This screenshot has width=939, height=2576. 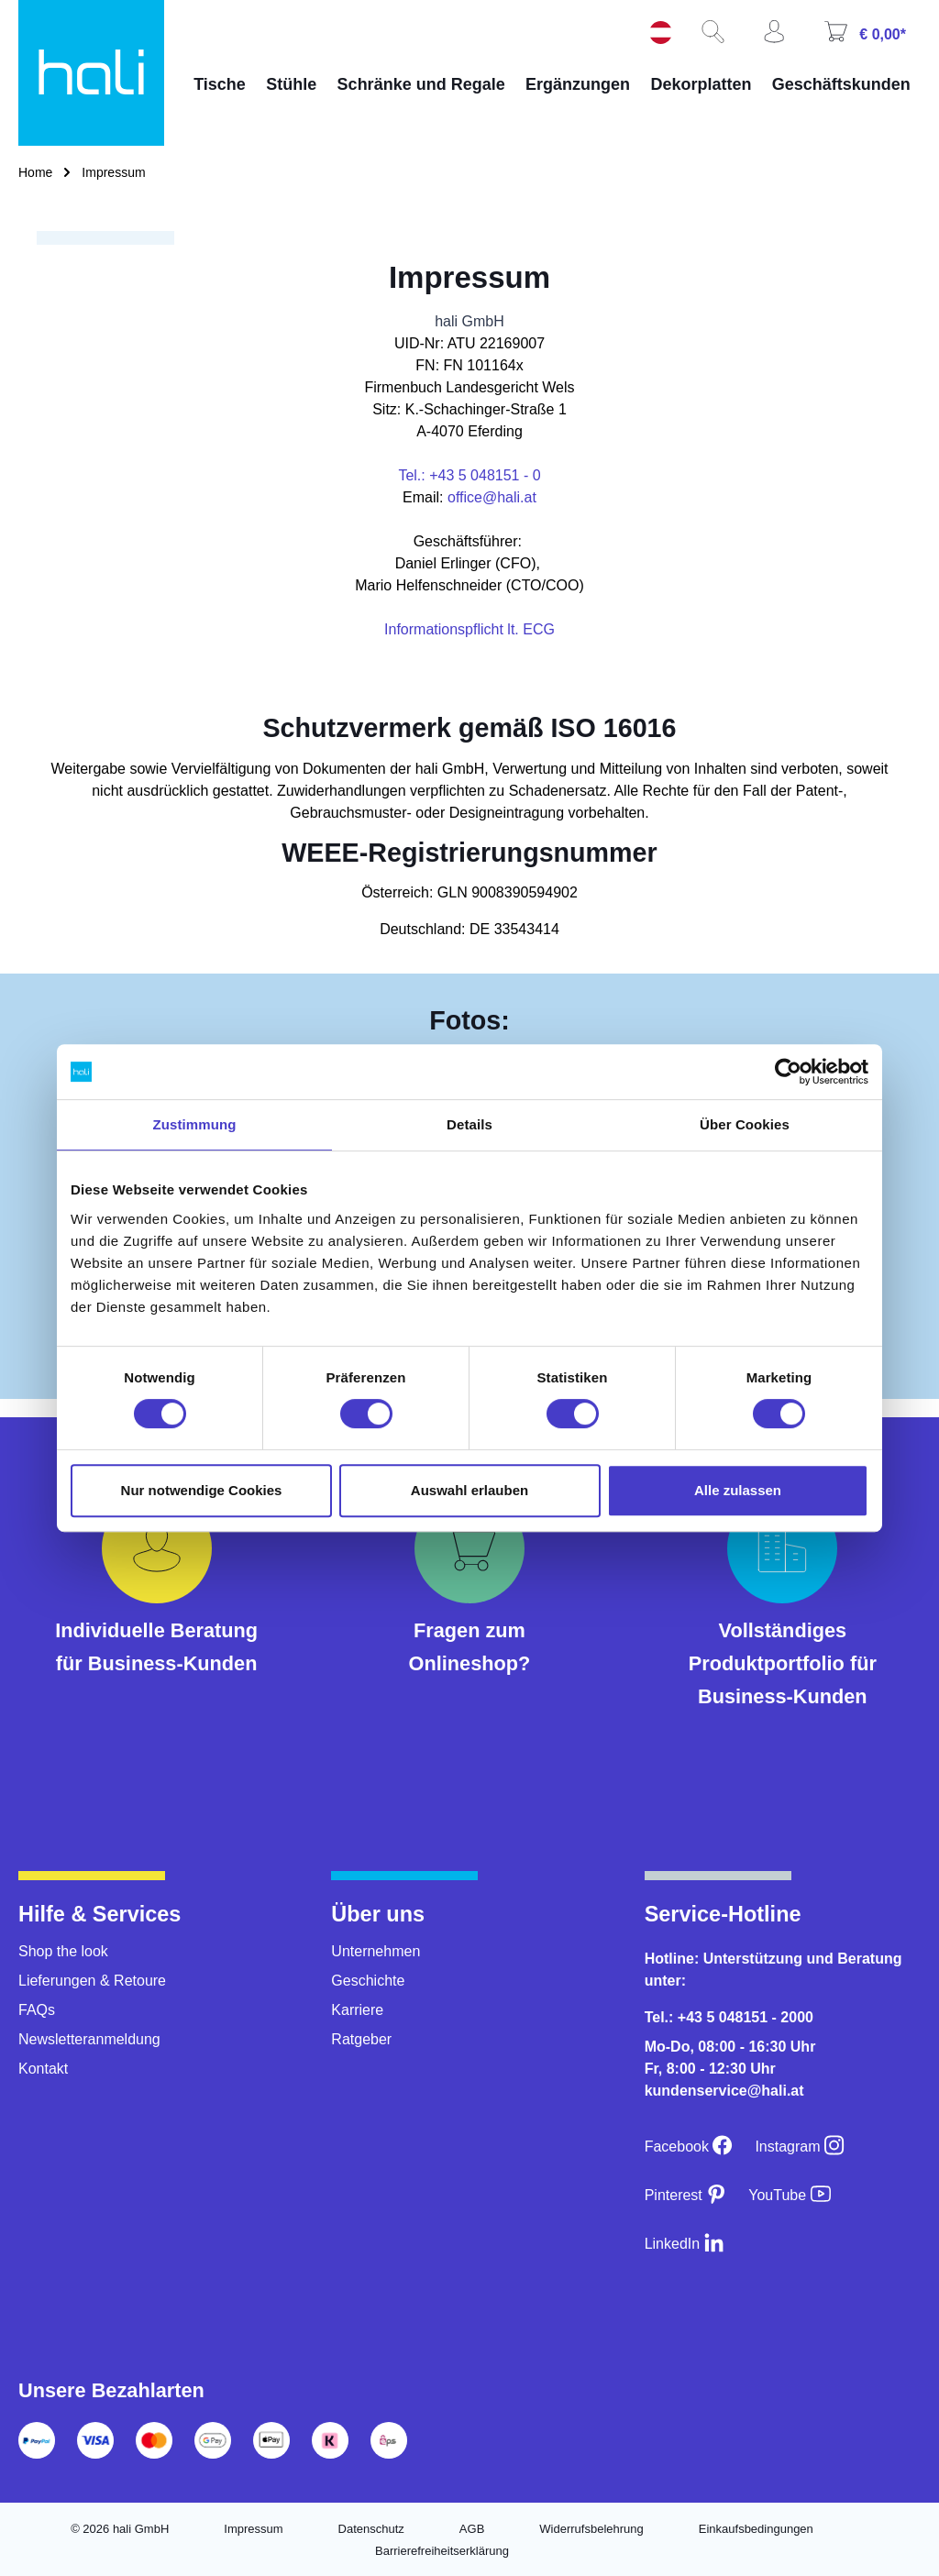 I want to click on Geschichte, so click(x=367, y=1980).